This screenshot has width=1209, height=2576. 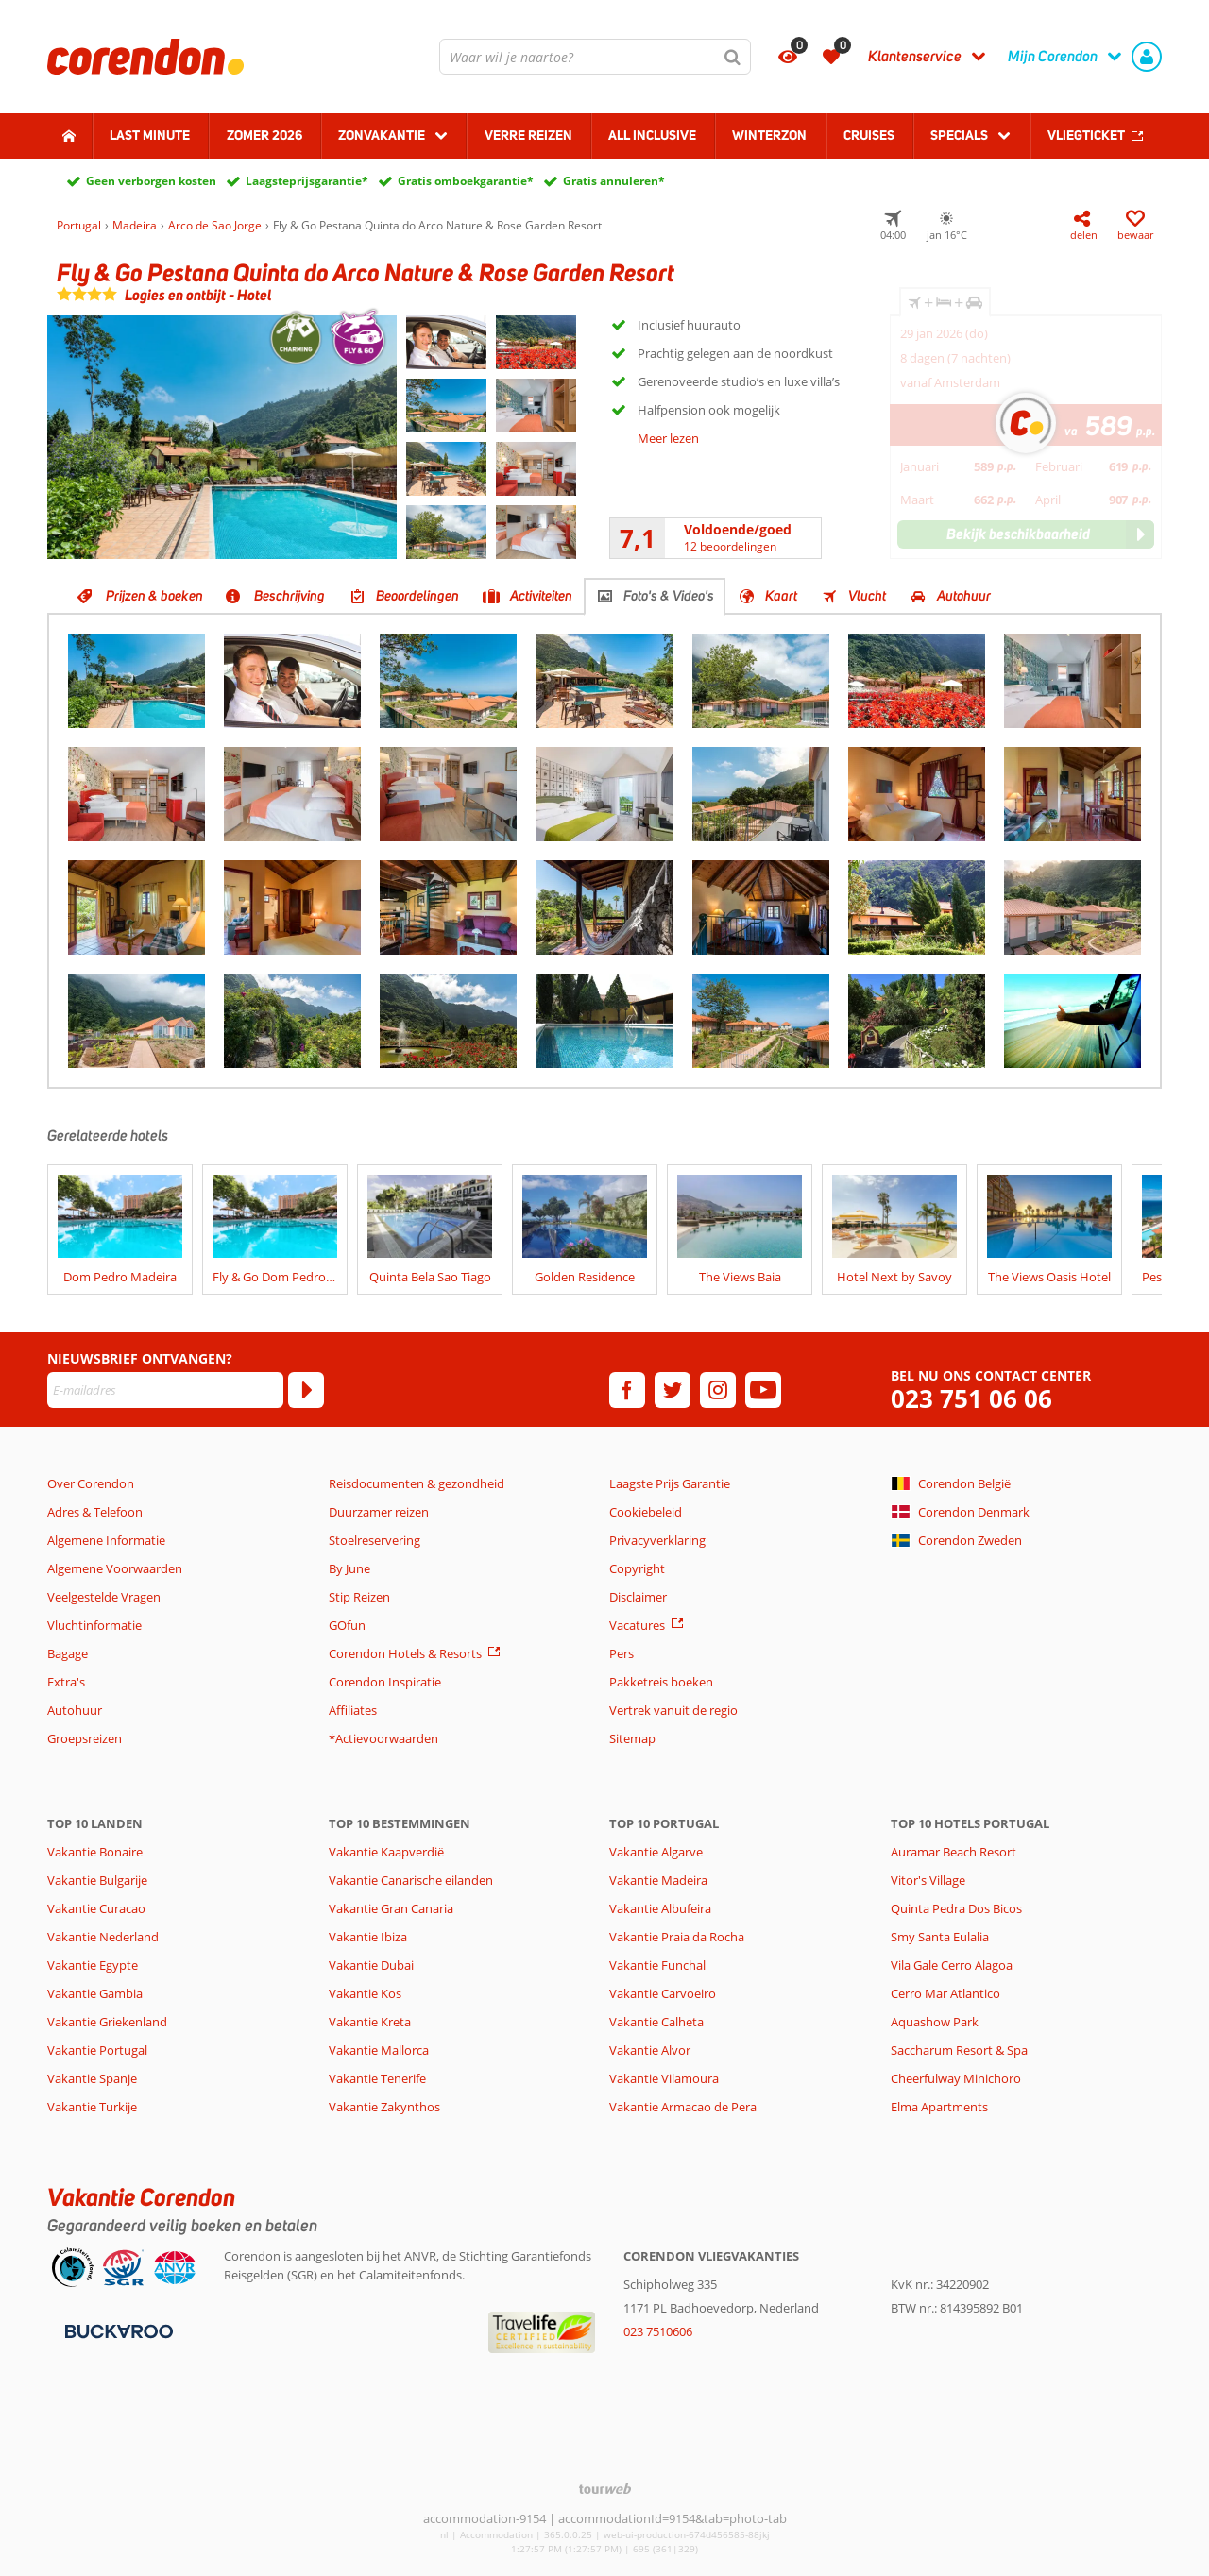 I want to click on Vakantie Spanje, so click(x=92, y=2078).